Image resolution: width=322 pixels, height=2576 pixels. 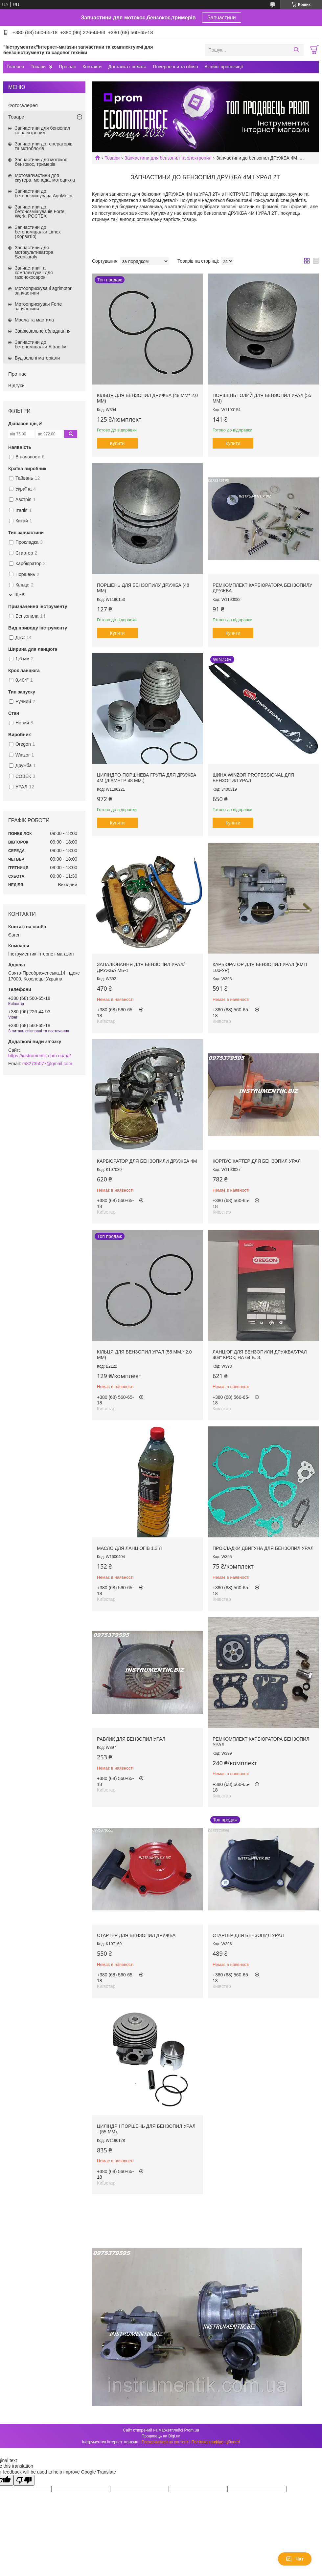 I want to click on Будівельні матеріали, so click(x=37, y=358).